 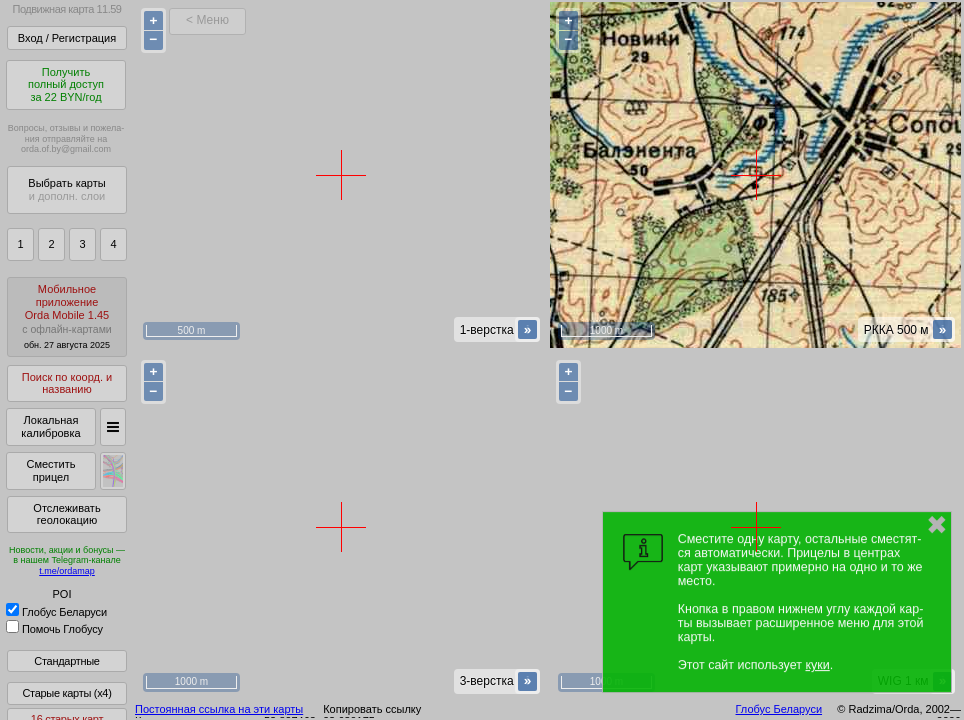 What do you see at coordinates (50, 470) in the screenshot?
I see `Сместить прицел` at bounding box center [50, 470].